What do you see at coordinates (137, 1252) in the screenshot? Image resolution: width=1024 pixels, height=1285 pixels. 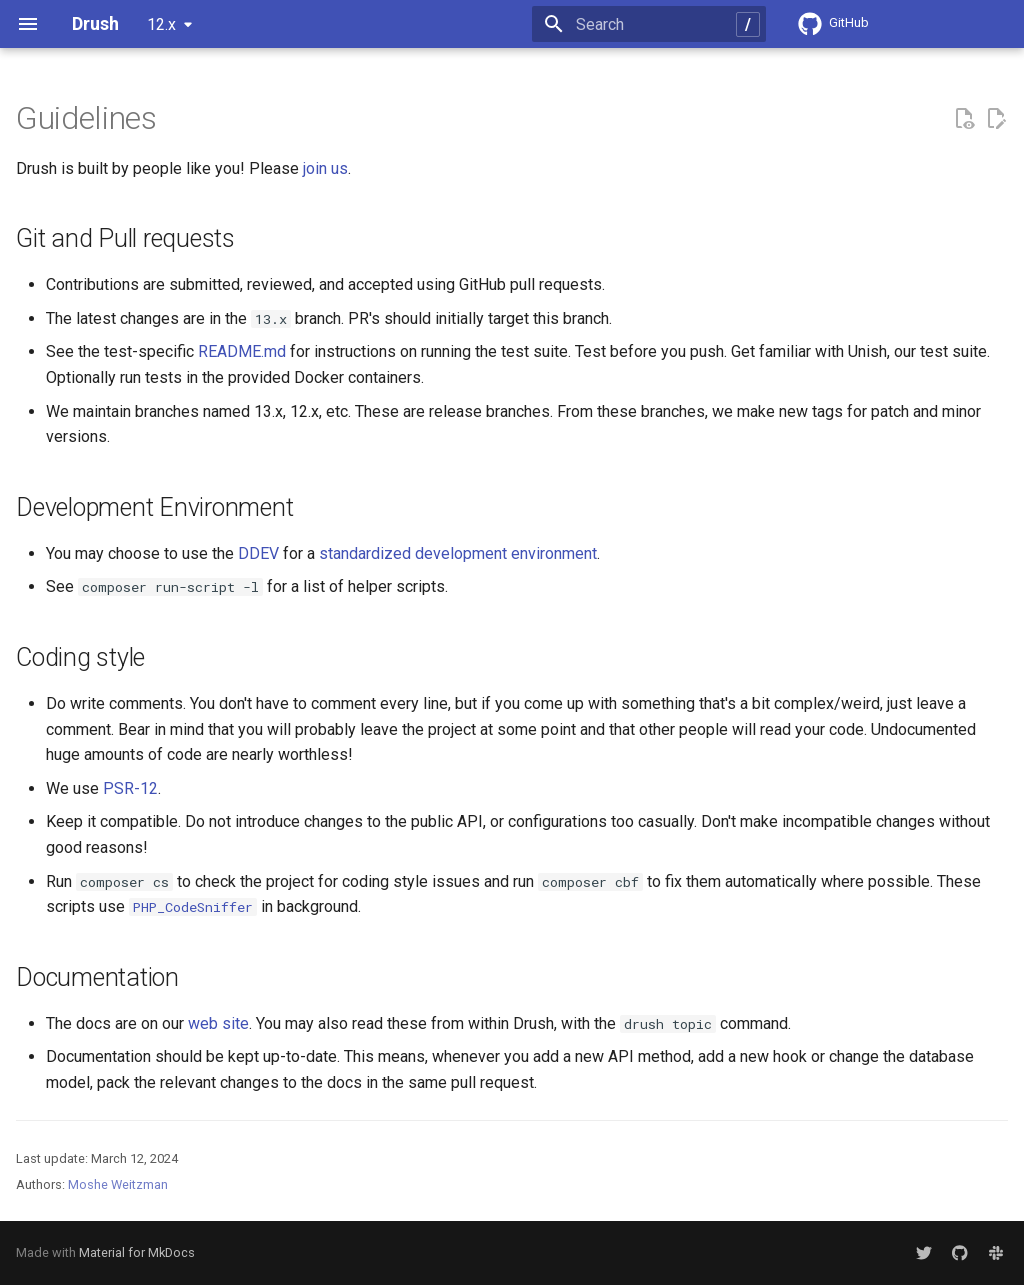 I see `Material for MkDocs` at bounding box center [137, 1252].